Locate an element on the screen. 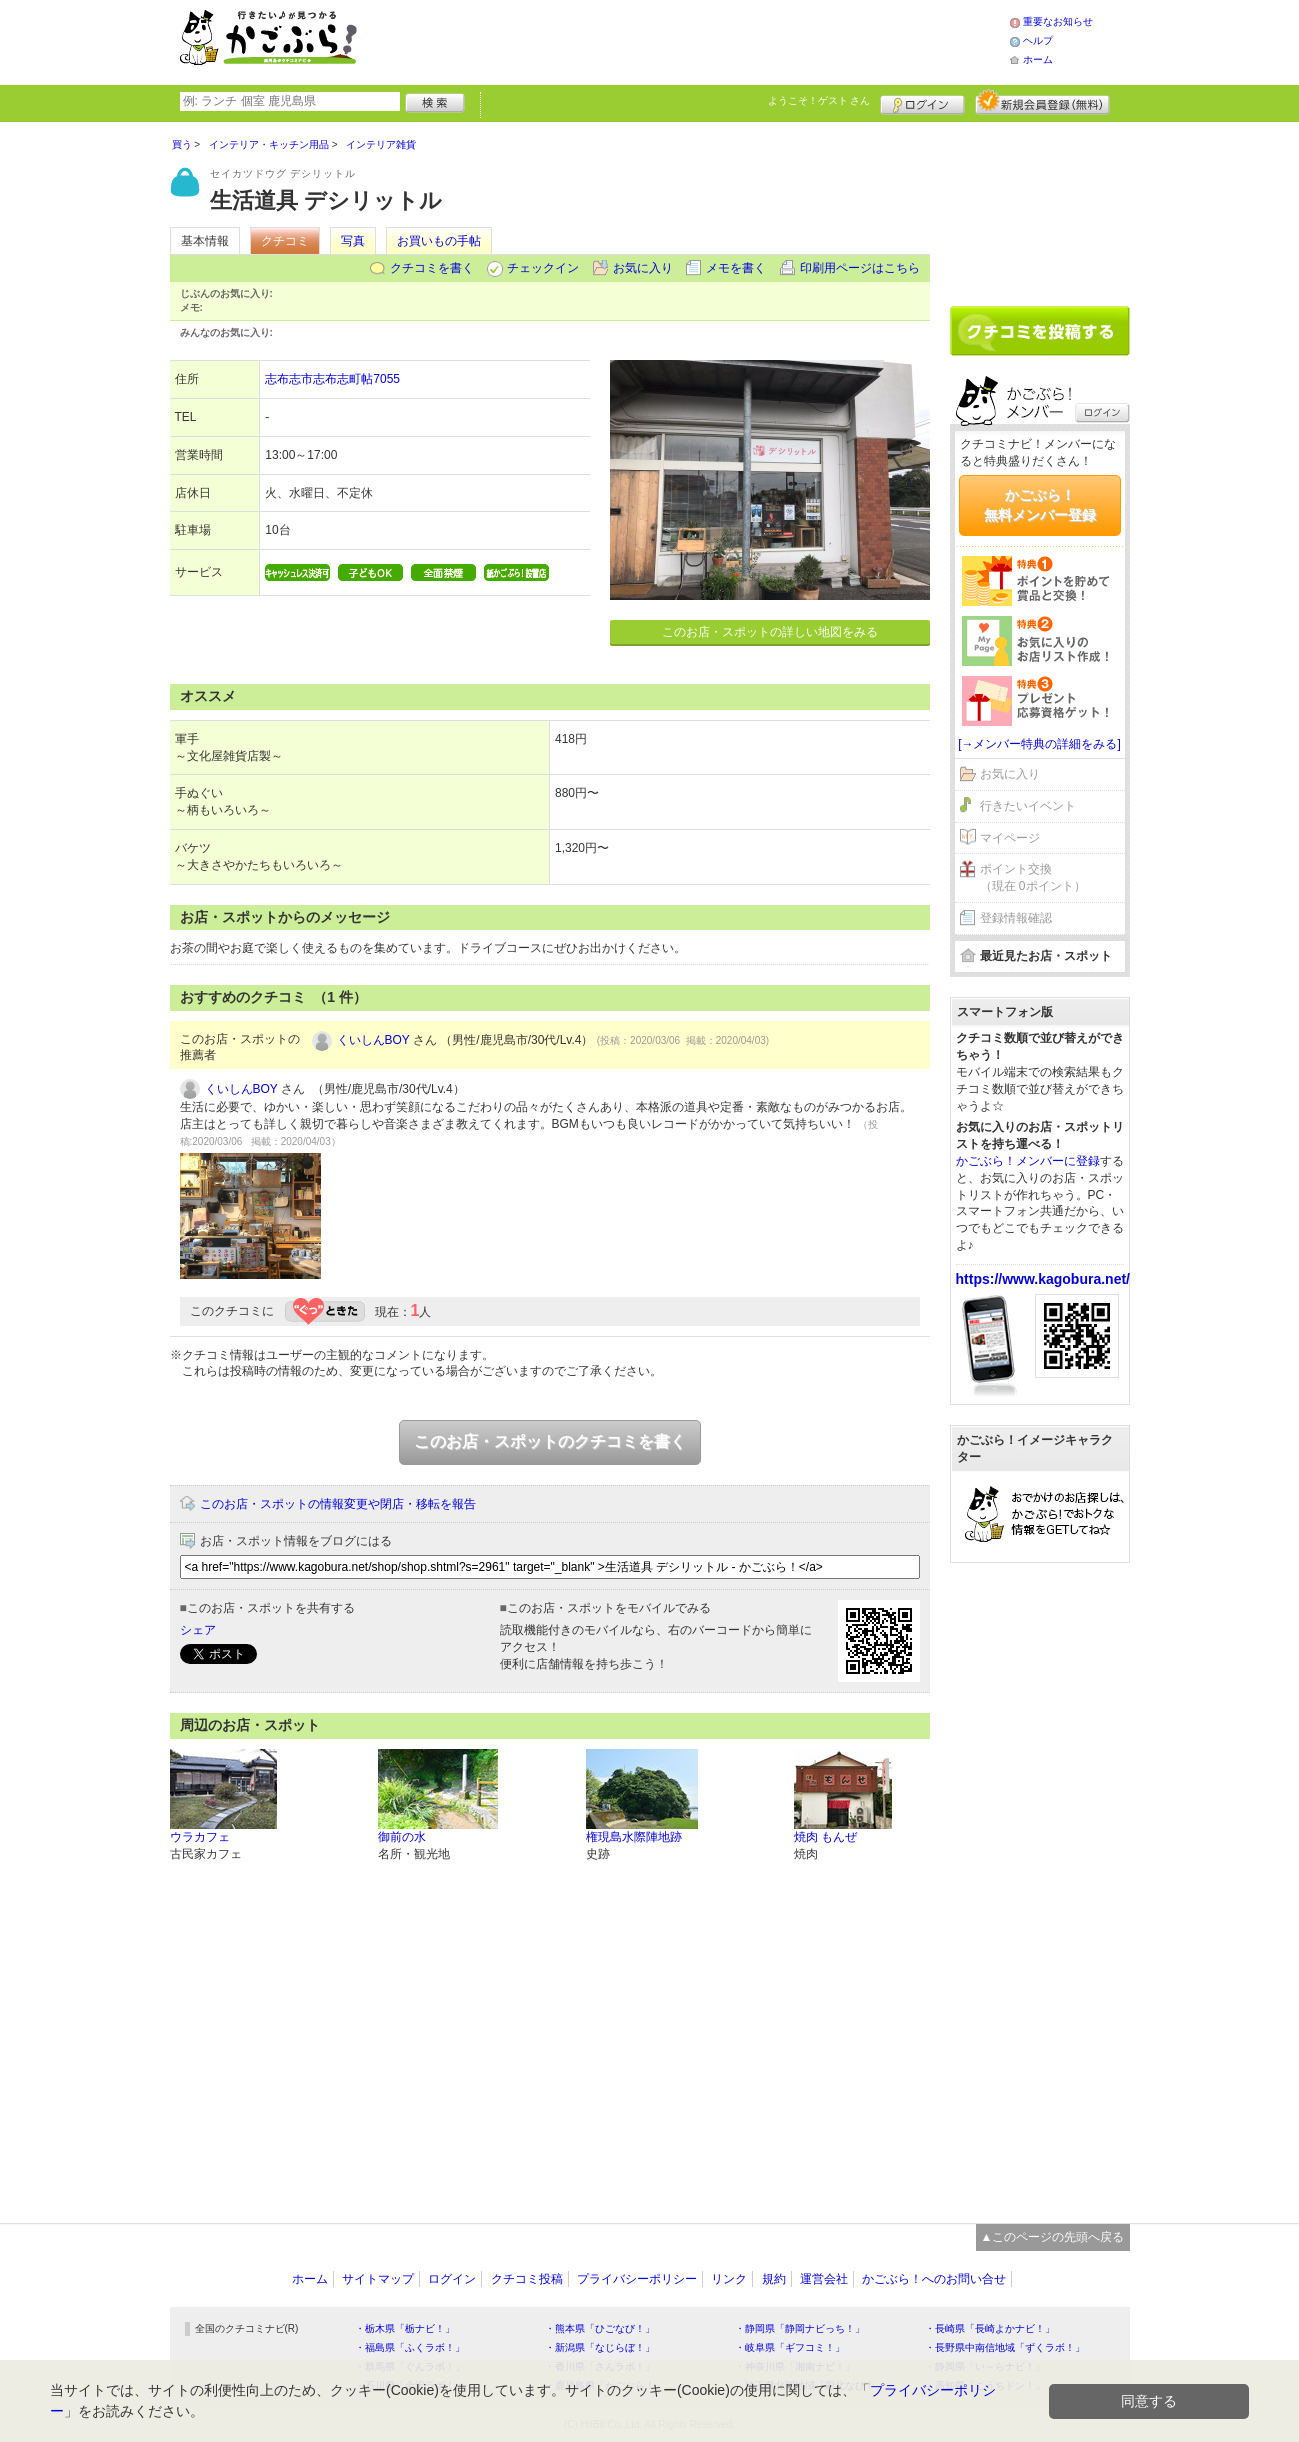 The width and height of the screenshot is (1299, 2442). ・栃木県「栃ナビ！」 is located at coordinates (405, 2328).